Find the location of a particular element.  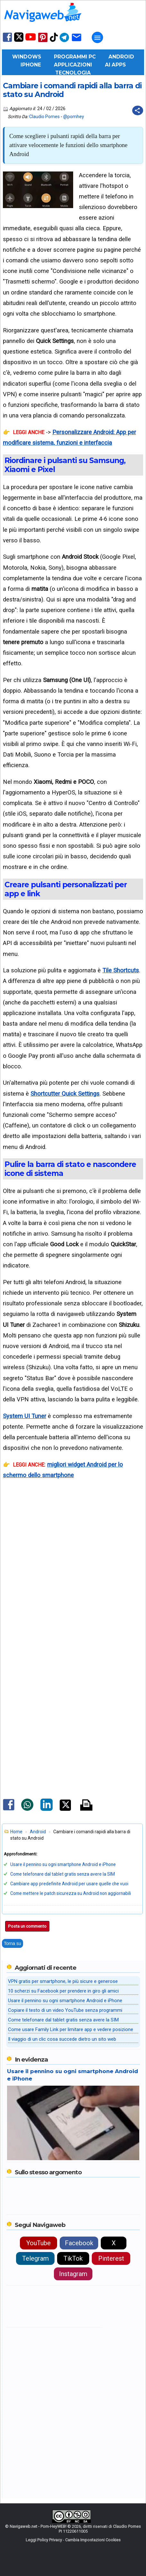

Claudio Pomes is located at coordinates (44, 116).